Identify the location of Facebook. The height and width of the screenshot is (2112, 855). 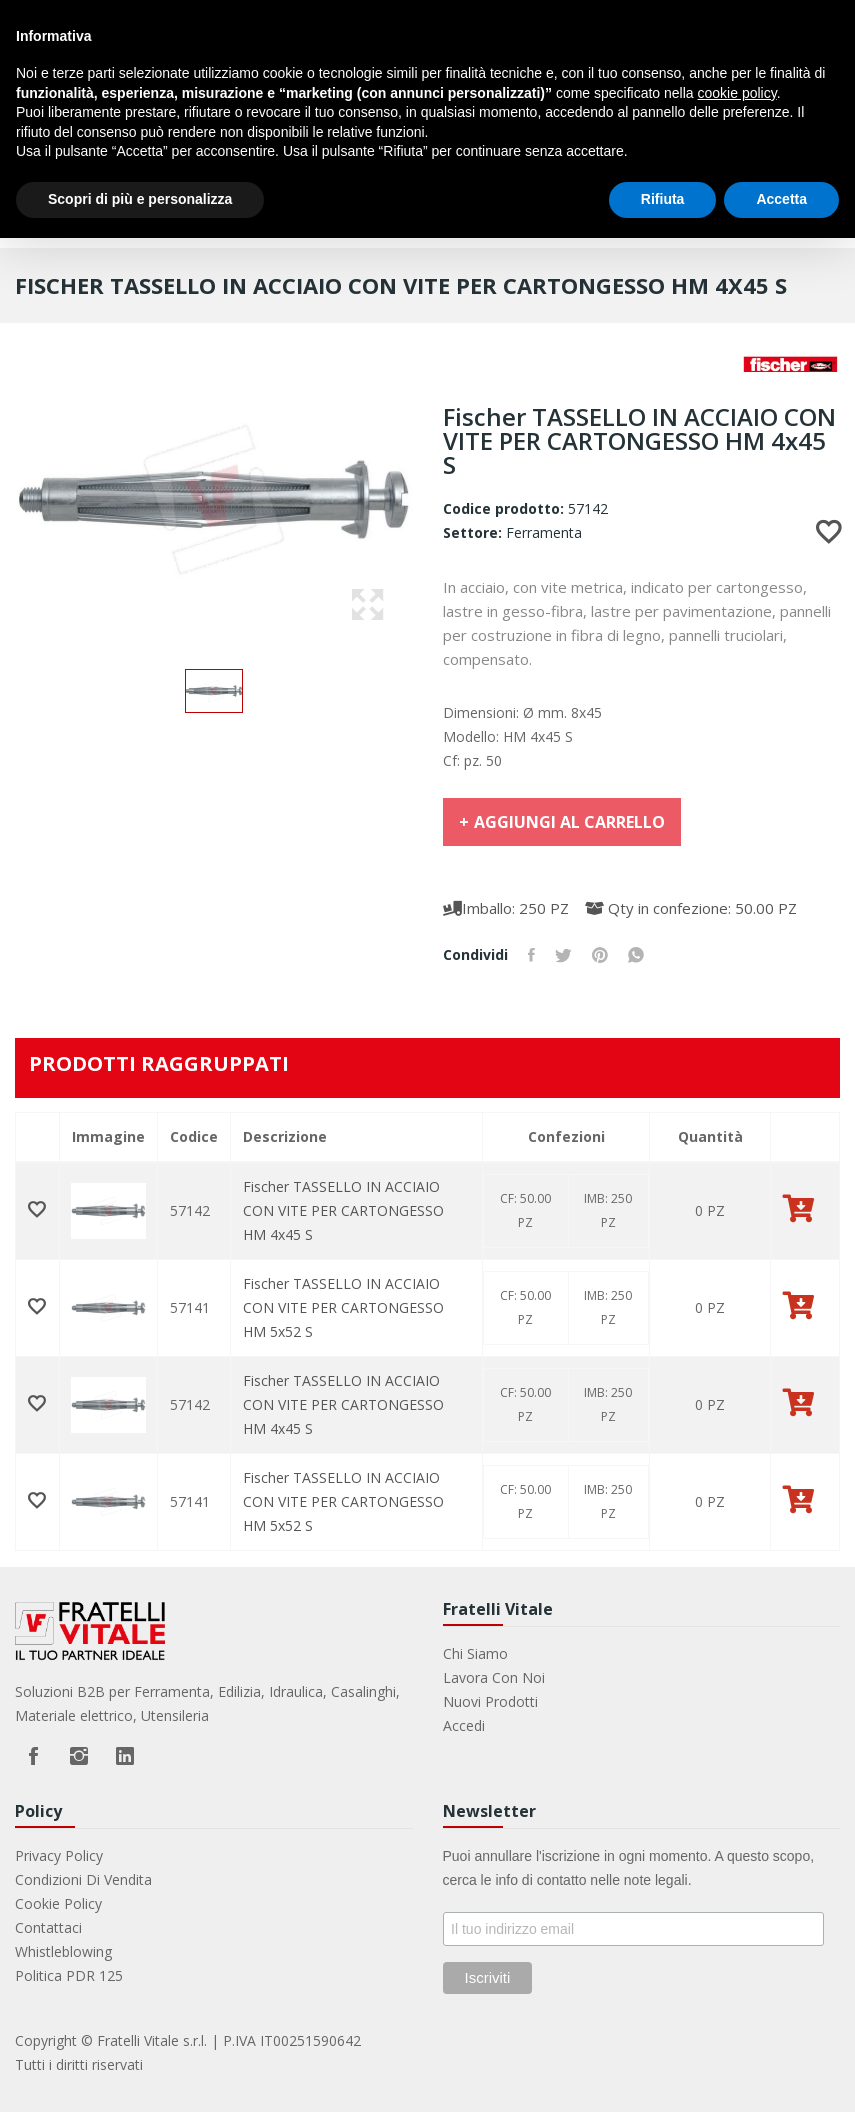
(33, 1756).